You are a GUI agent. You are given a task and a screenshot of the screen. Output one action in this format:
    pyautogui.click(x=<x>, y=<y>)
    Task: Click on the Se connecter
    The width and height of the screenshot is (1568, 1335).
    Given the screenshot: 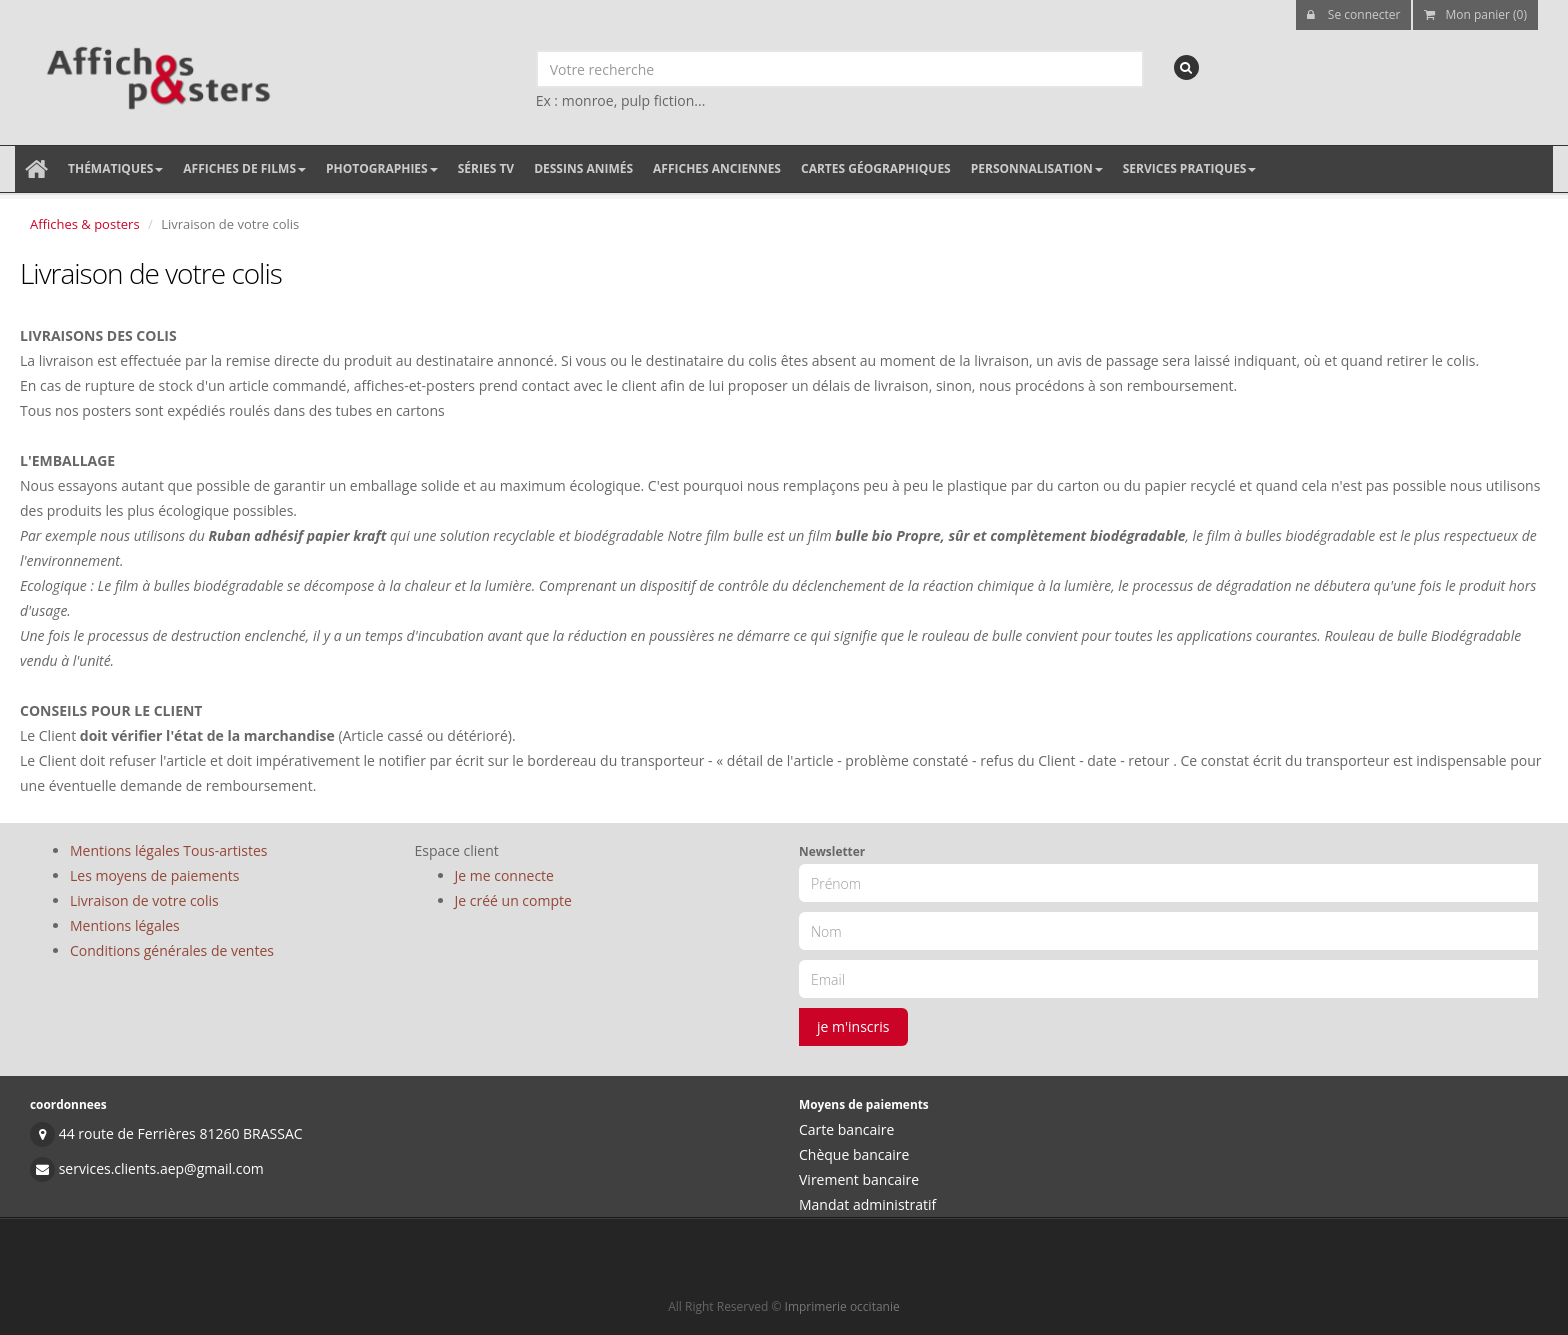 What is the action you would take?
    pyautogui.click(x=1354, y=14)
    